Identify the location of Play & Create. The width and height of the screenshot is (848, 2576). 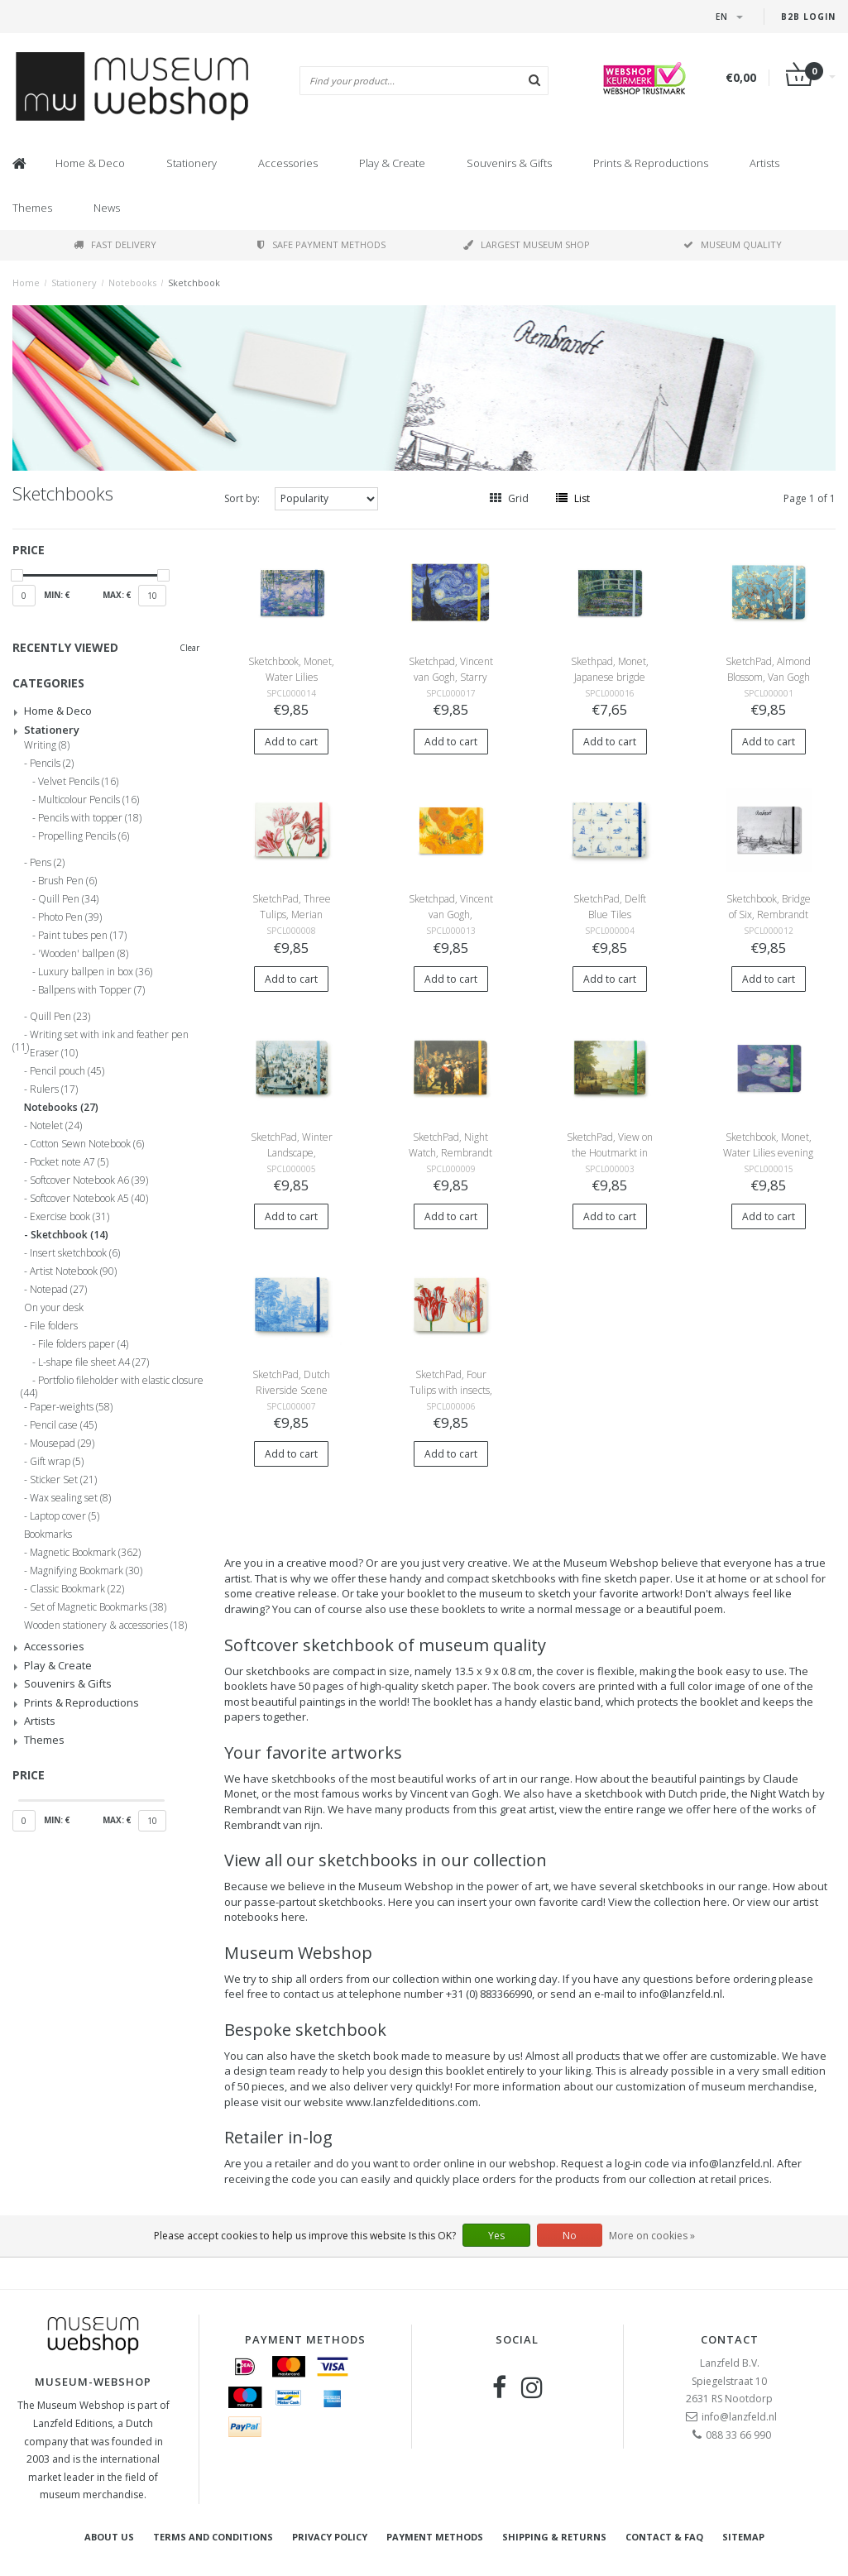
(392, 163).